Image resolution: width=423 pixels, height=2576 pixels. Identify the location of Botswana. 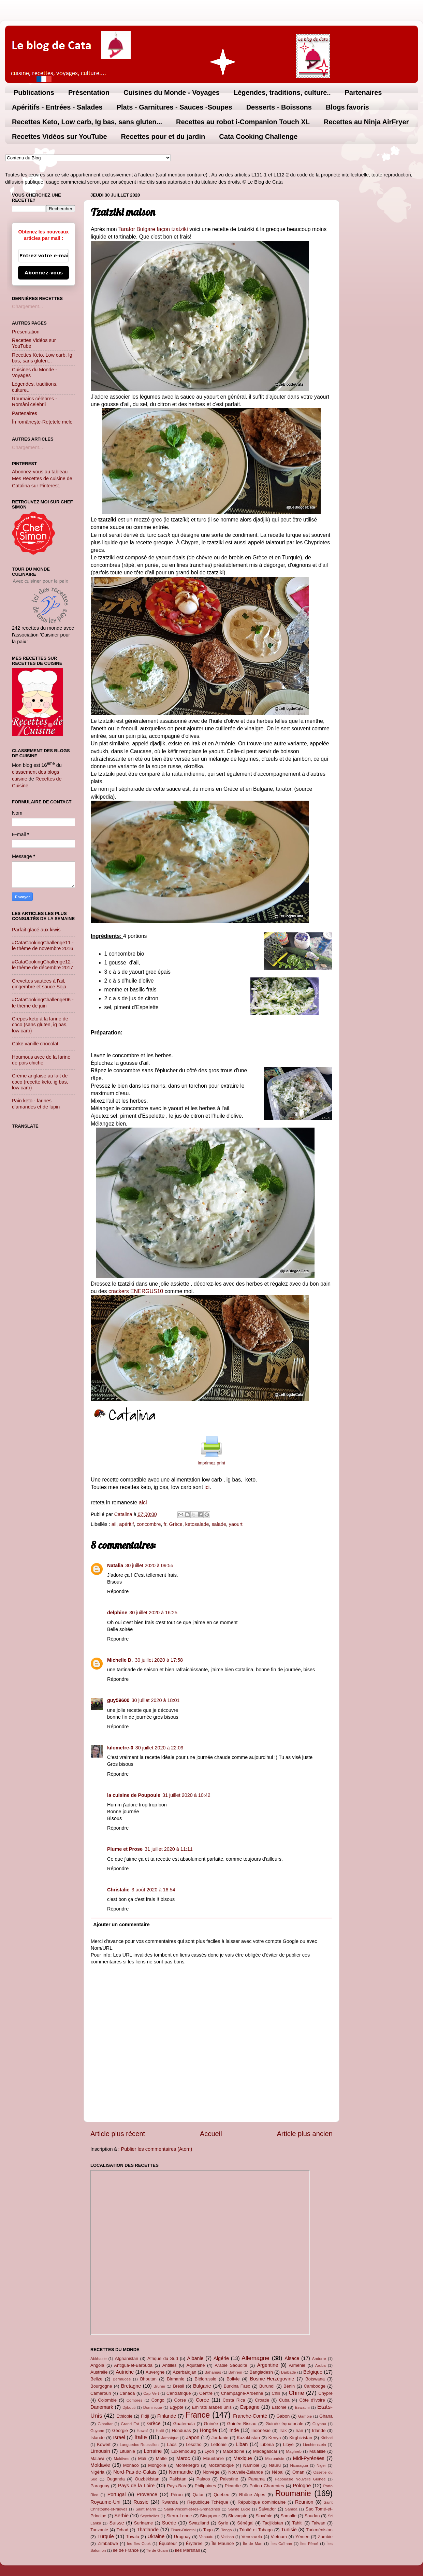
(315, 2378).